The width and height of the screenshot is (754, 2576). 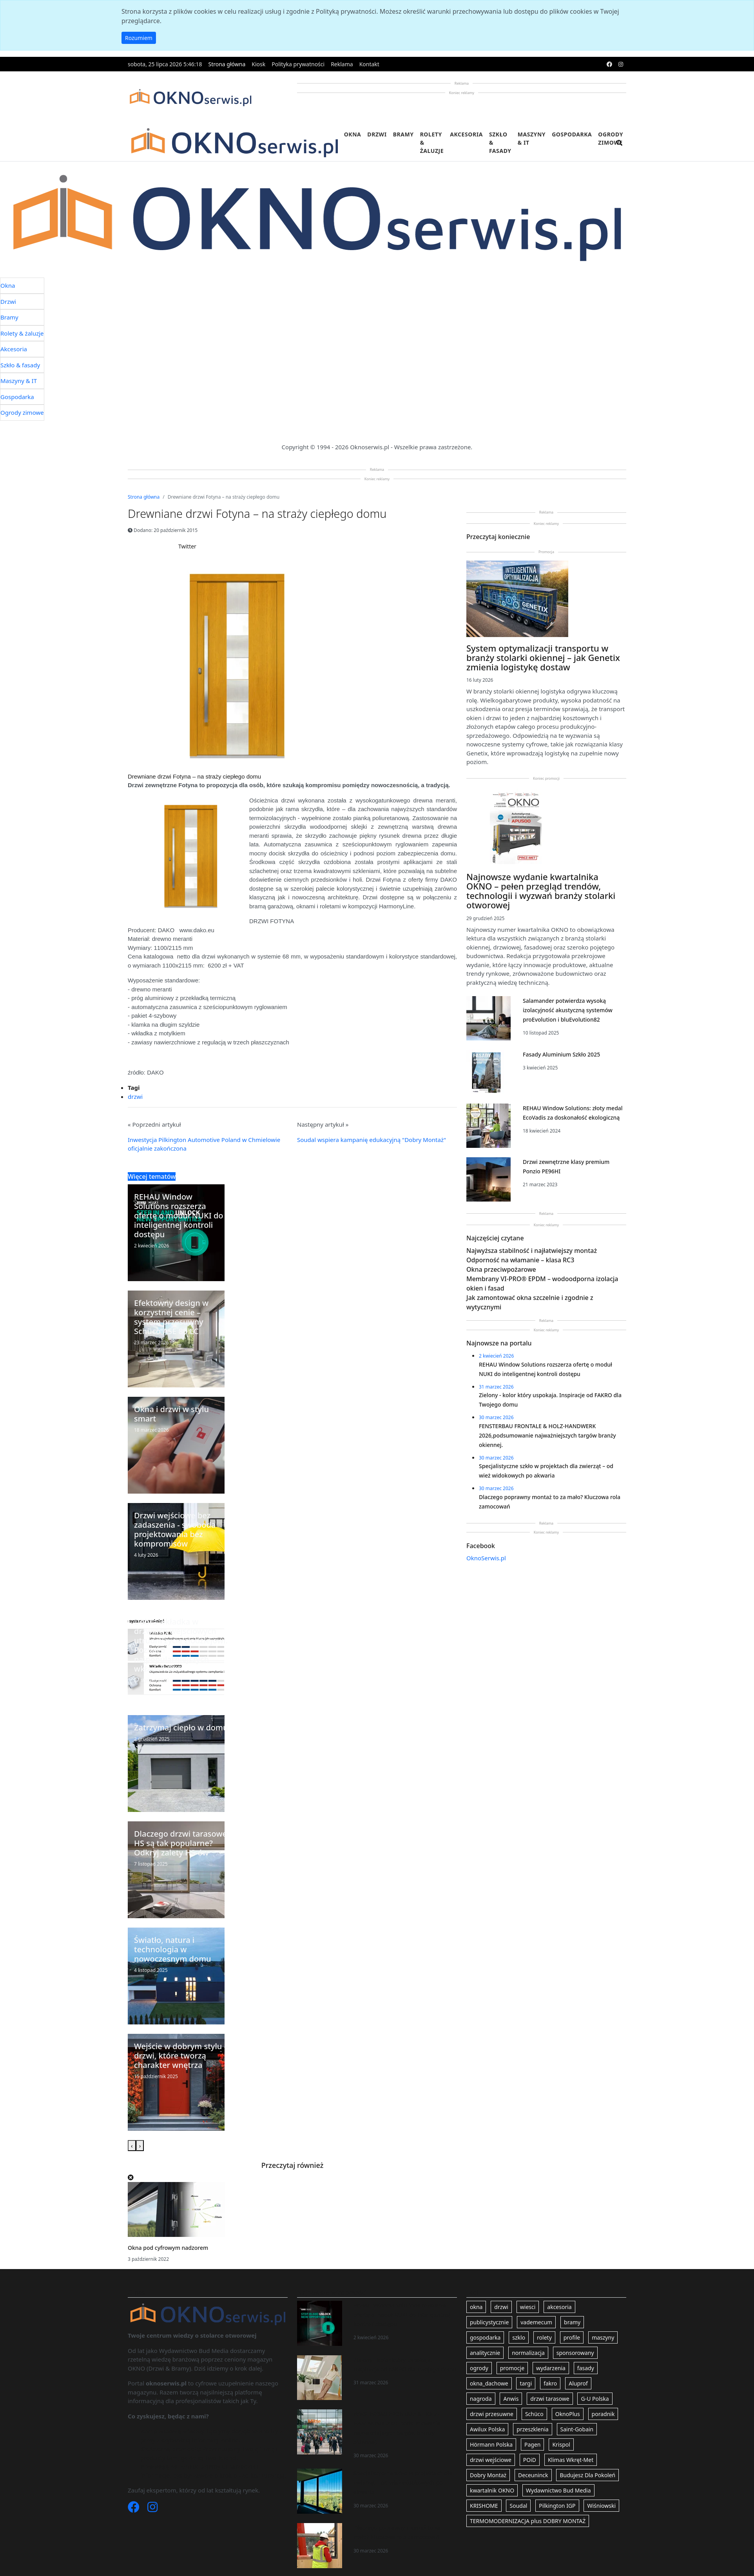 I want to click on Wydawnictwo Bud Media, so click(x=558, y=2490).